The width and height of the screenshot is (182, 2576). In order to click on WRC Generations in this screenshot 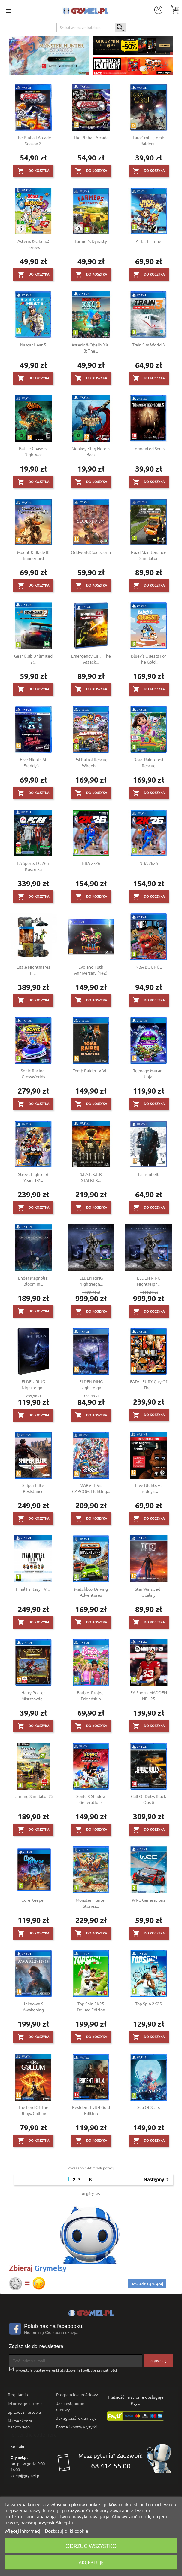, I will do `click(148, 1900)`.